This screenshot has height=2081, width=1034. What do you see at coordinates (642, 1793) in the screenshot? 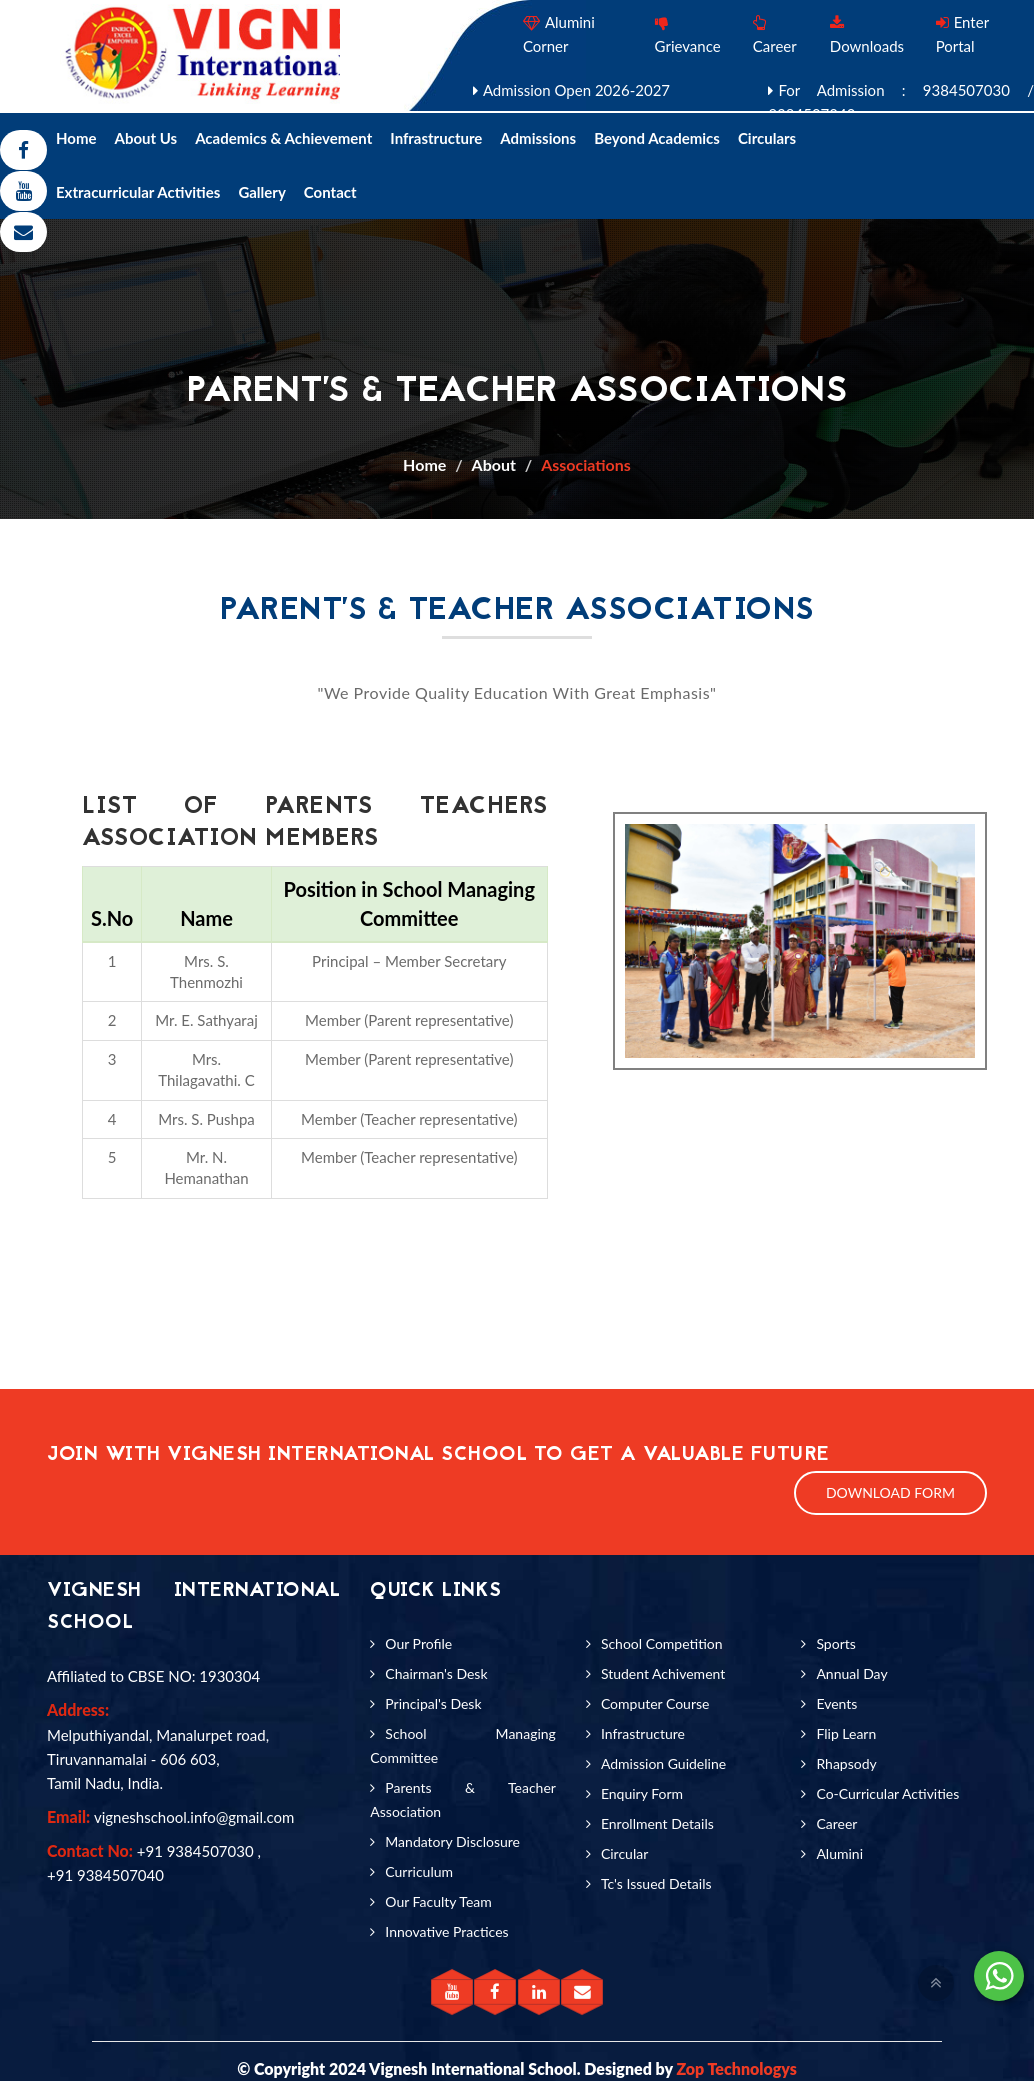
I see `Enquiry Form` at bounding box center [642, 1793].